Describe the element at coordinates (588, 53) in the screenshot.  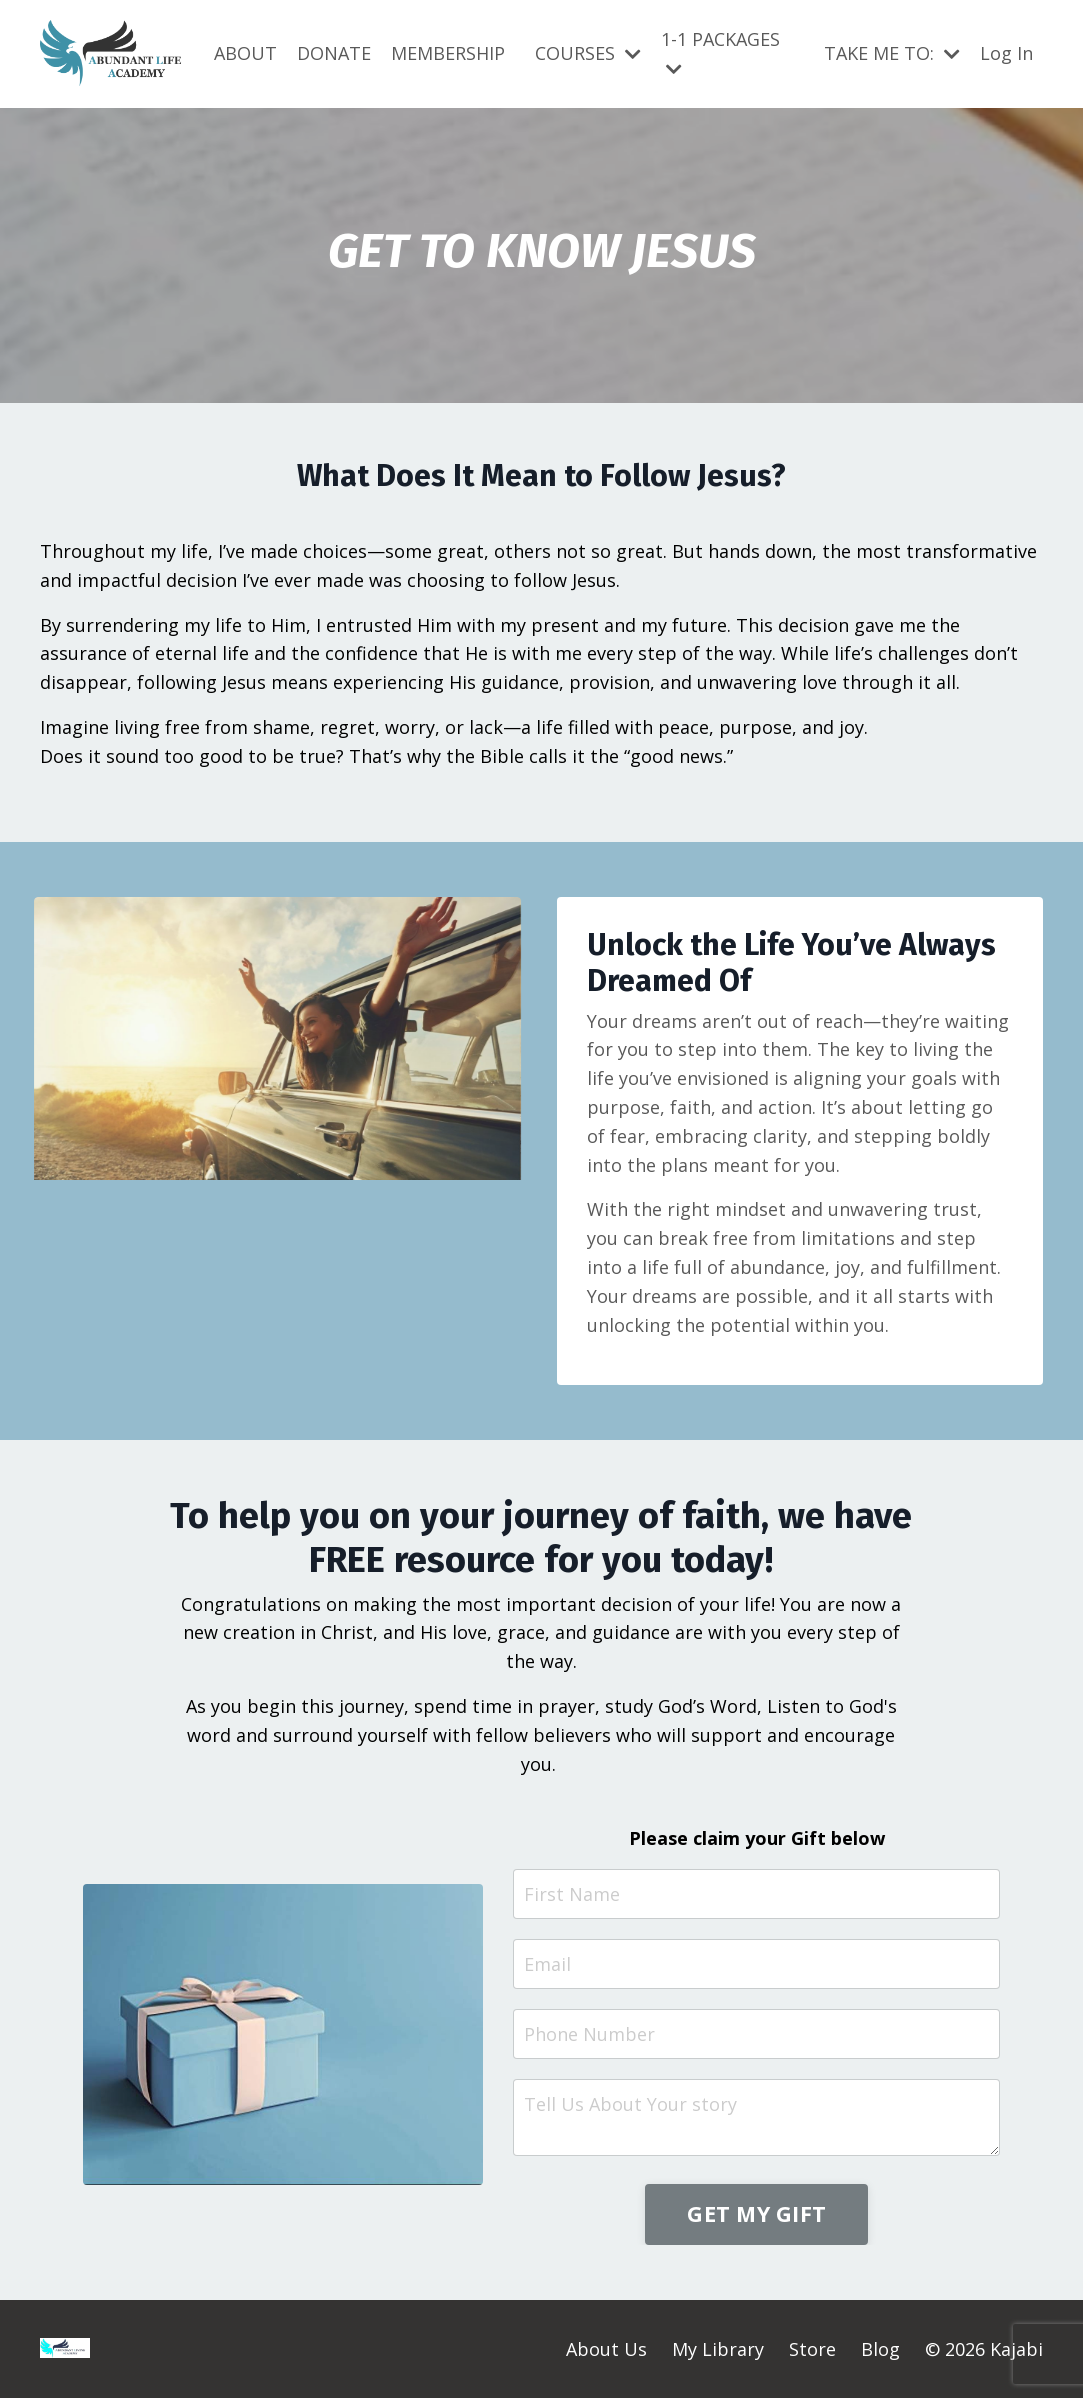
I see `COURSES` at that location.